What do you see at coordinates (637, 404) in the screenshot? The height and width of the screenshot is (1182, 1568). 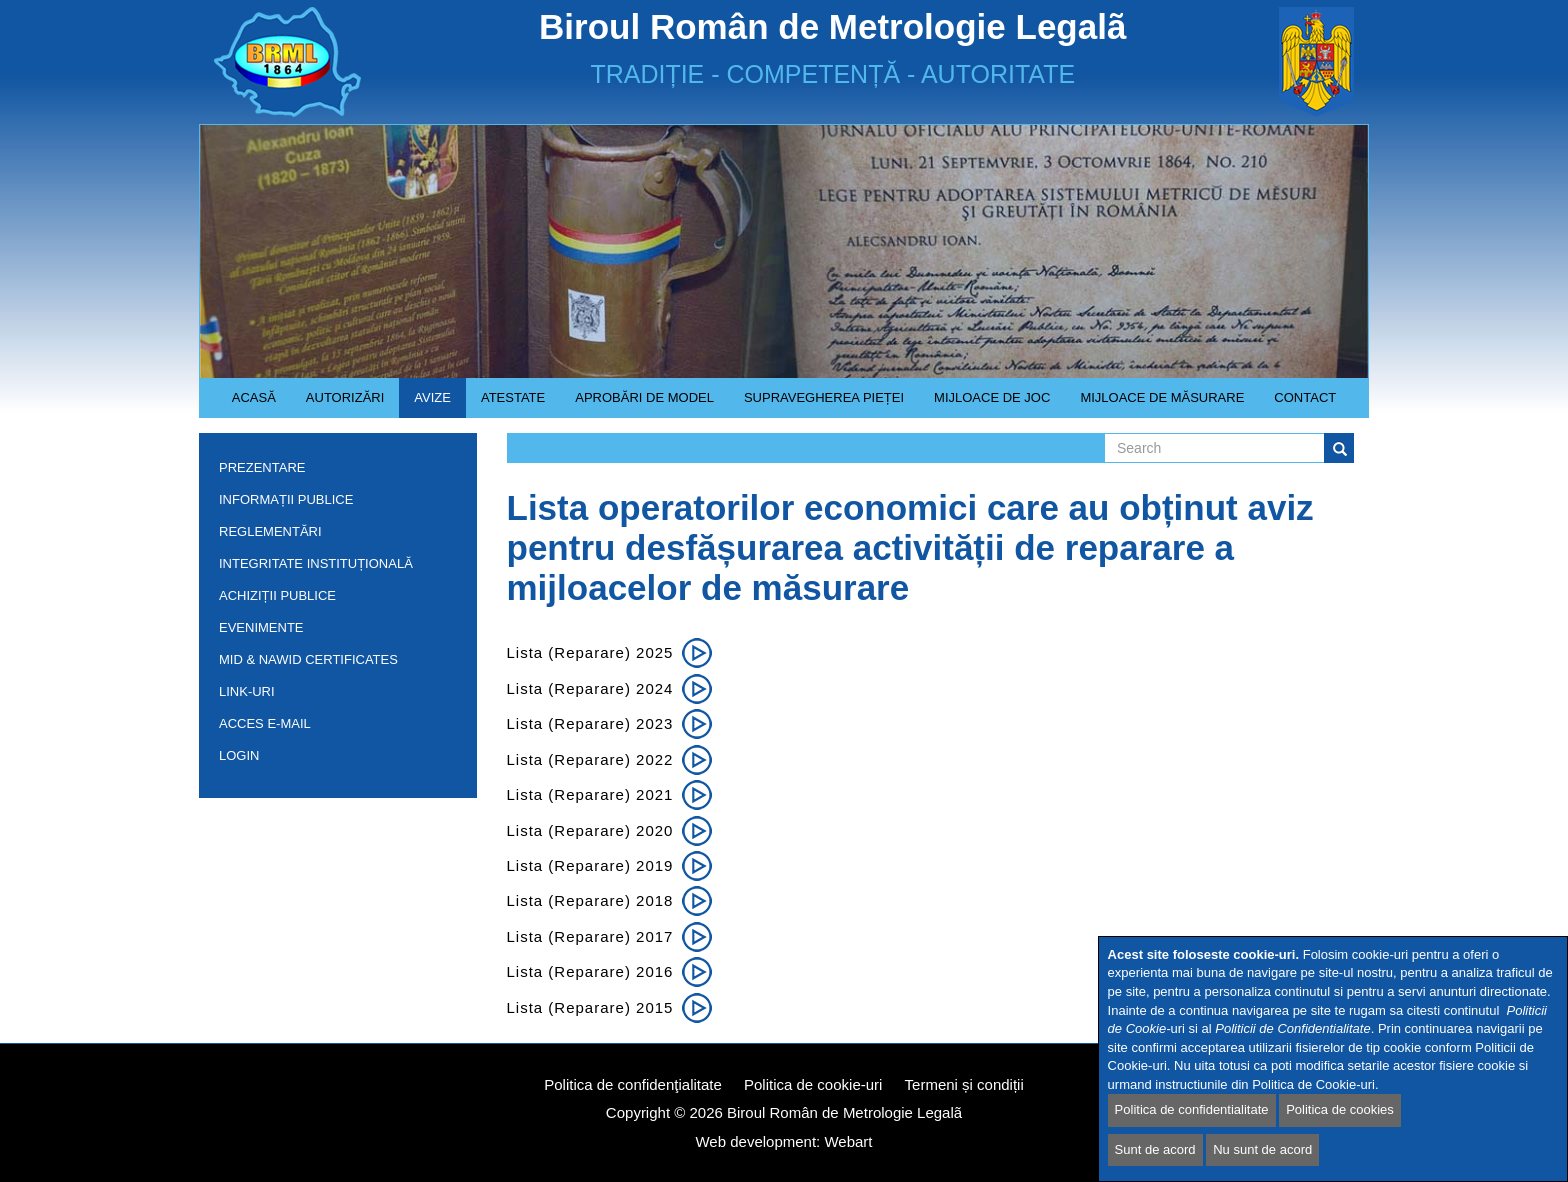 I see `Aprobări de model` at bounding box center [637, 404].